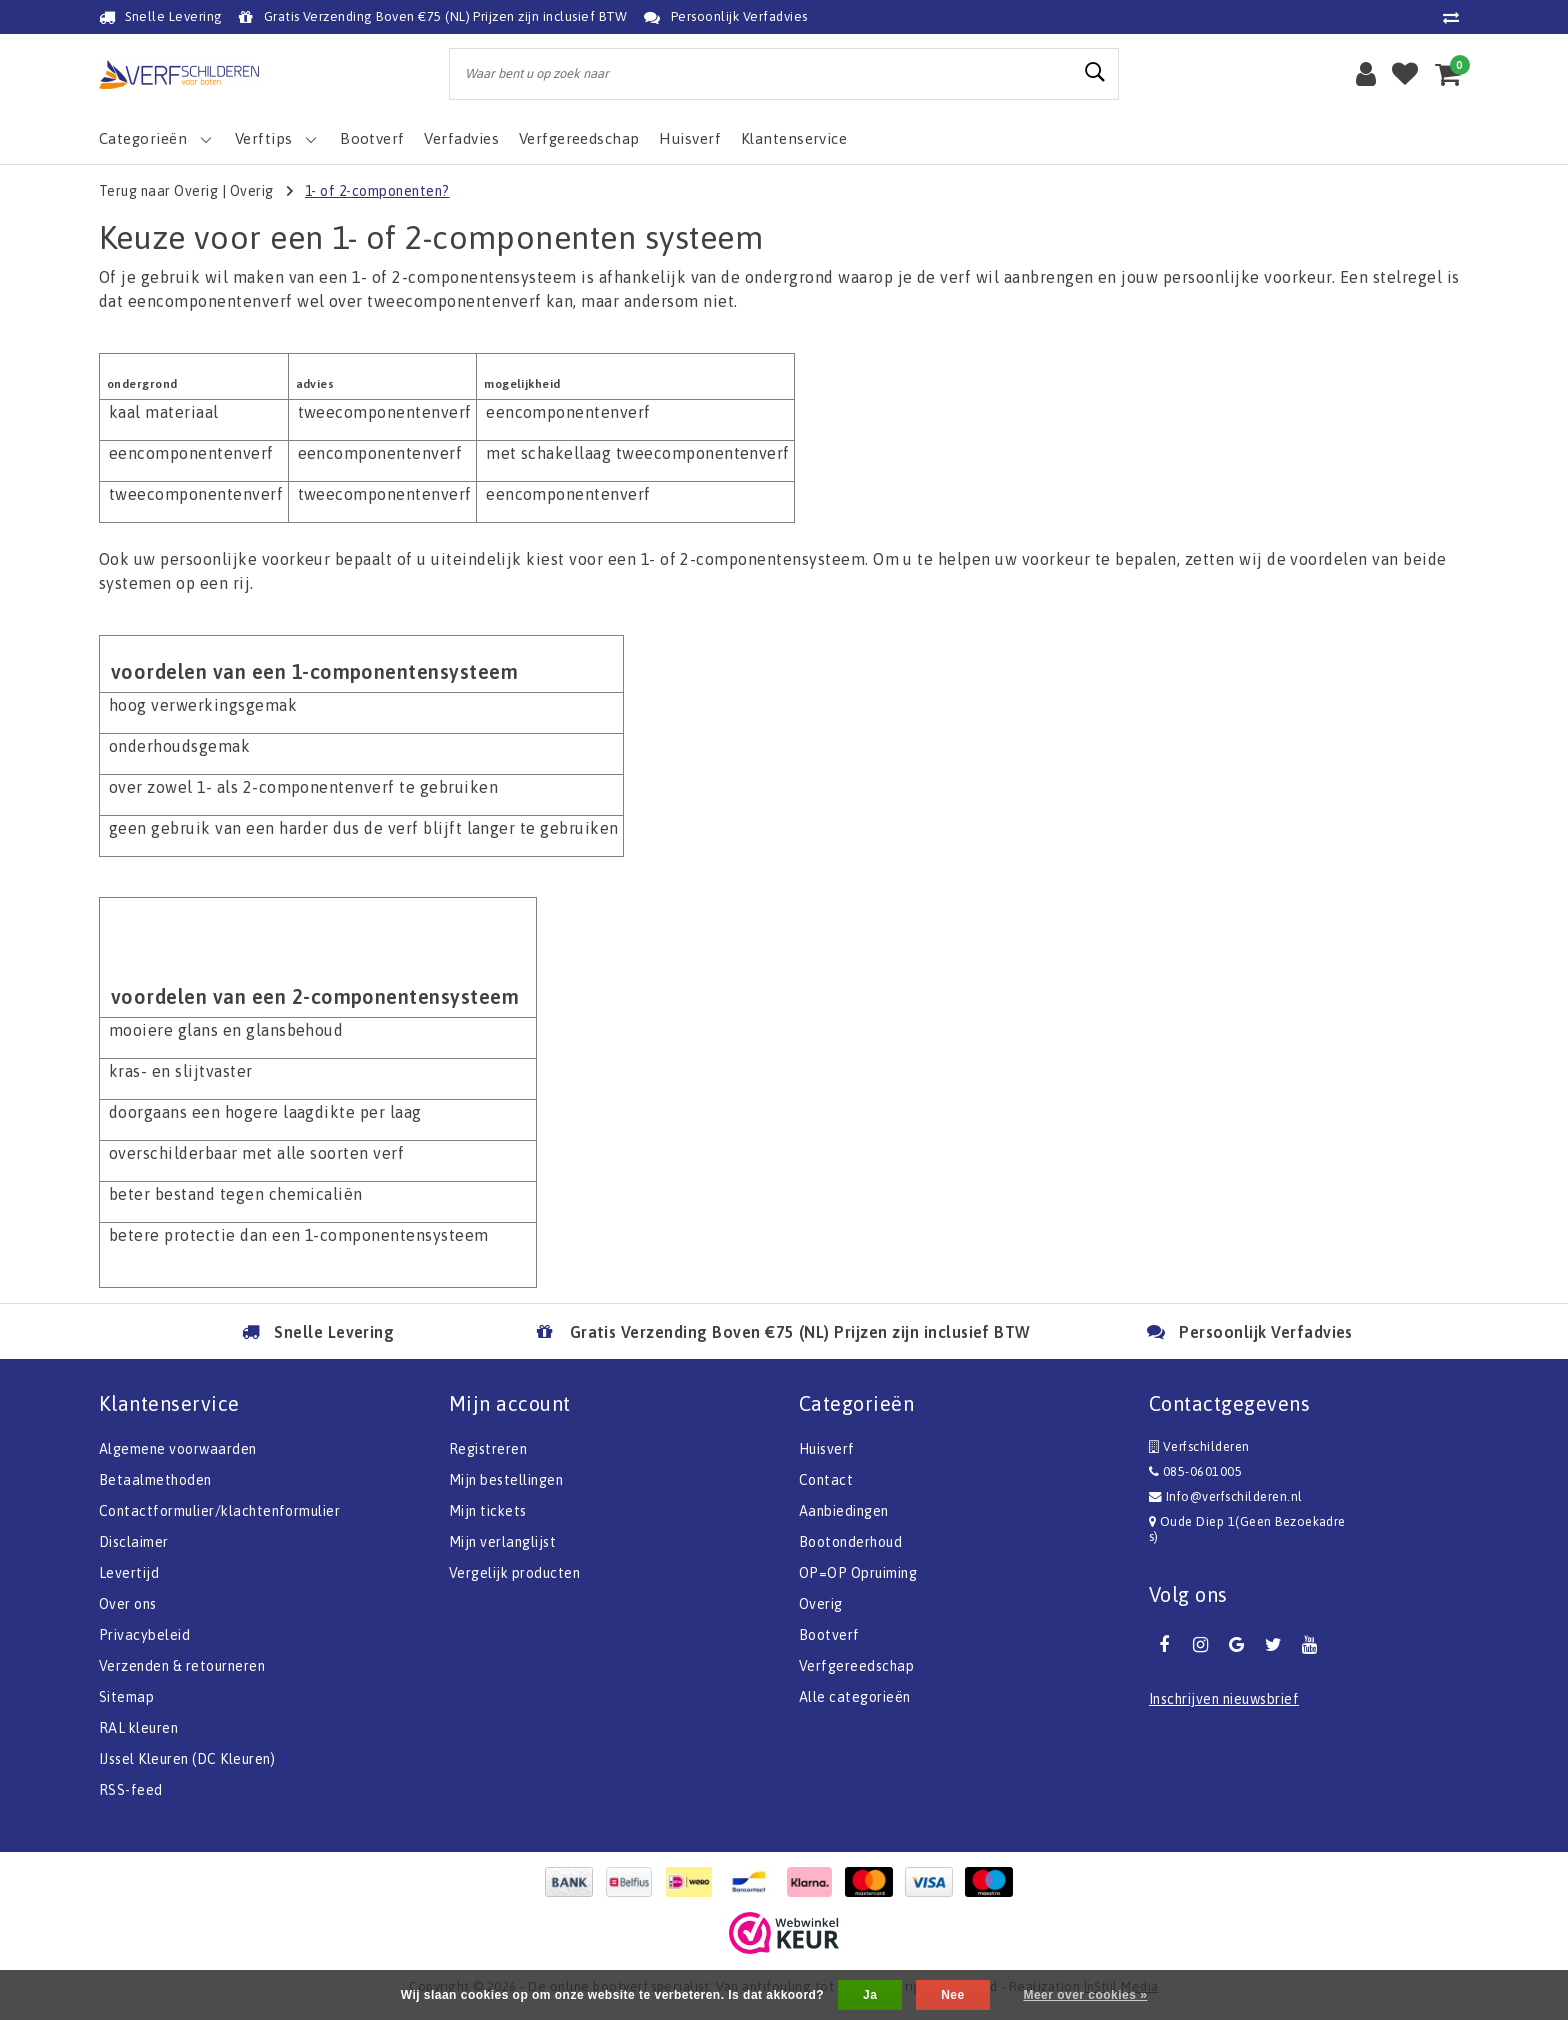 The height and width of the screenshot is (2020, 1568). What do you see at coordinates (1224, 1699) in the screenshot?
I see `Inschrijven nieuwsbrief` at bounding box center [1224, 1699].